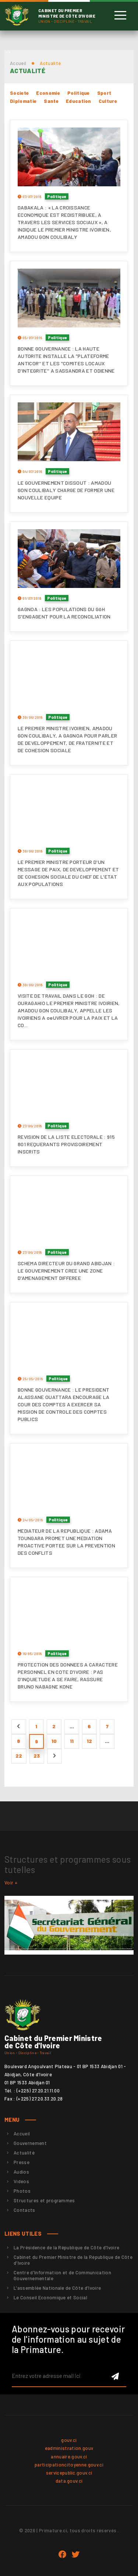 This screenshot has width=138, height=2576. I want to click on Le Conseil Economique et Social, so click(50, 2297).